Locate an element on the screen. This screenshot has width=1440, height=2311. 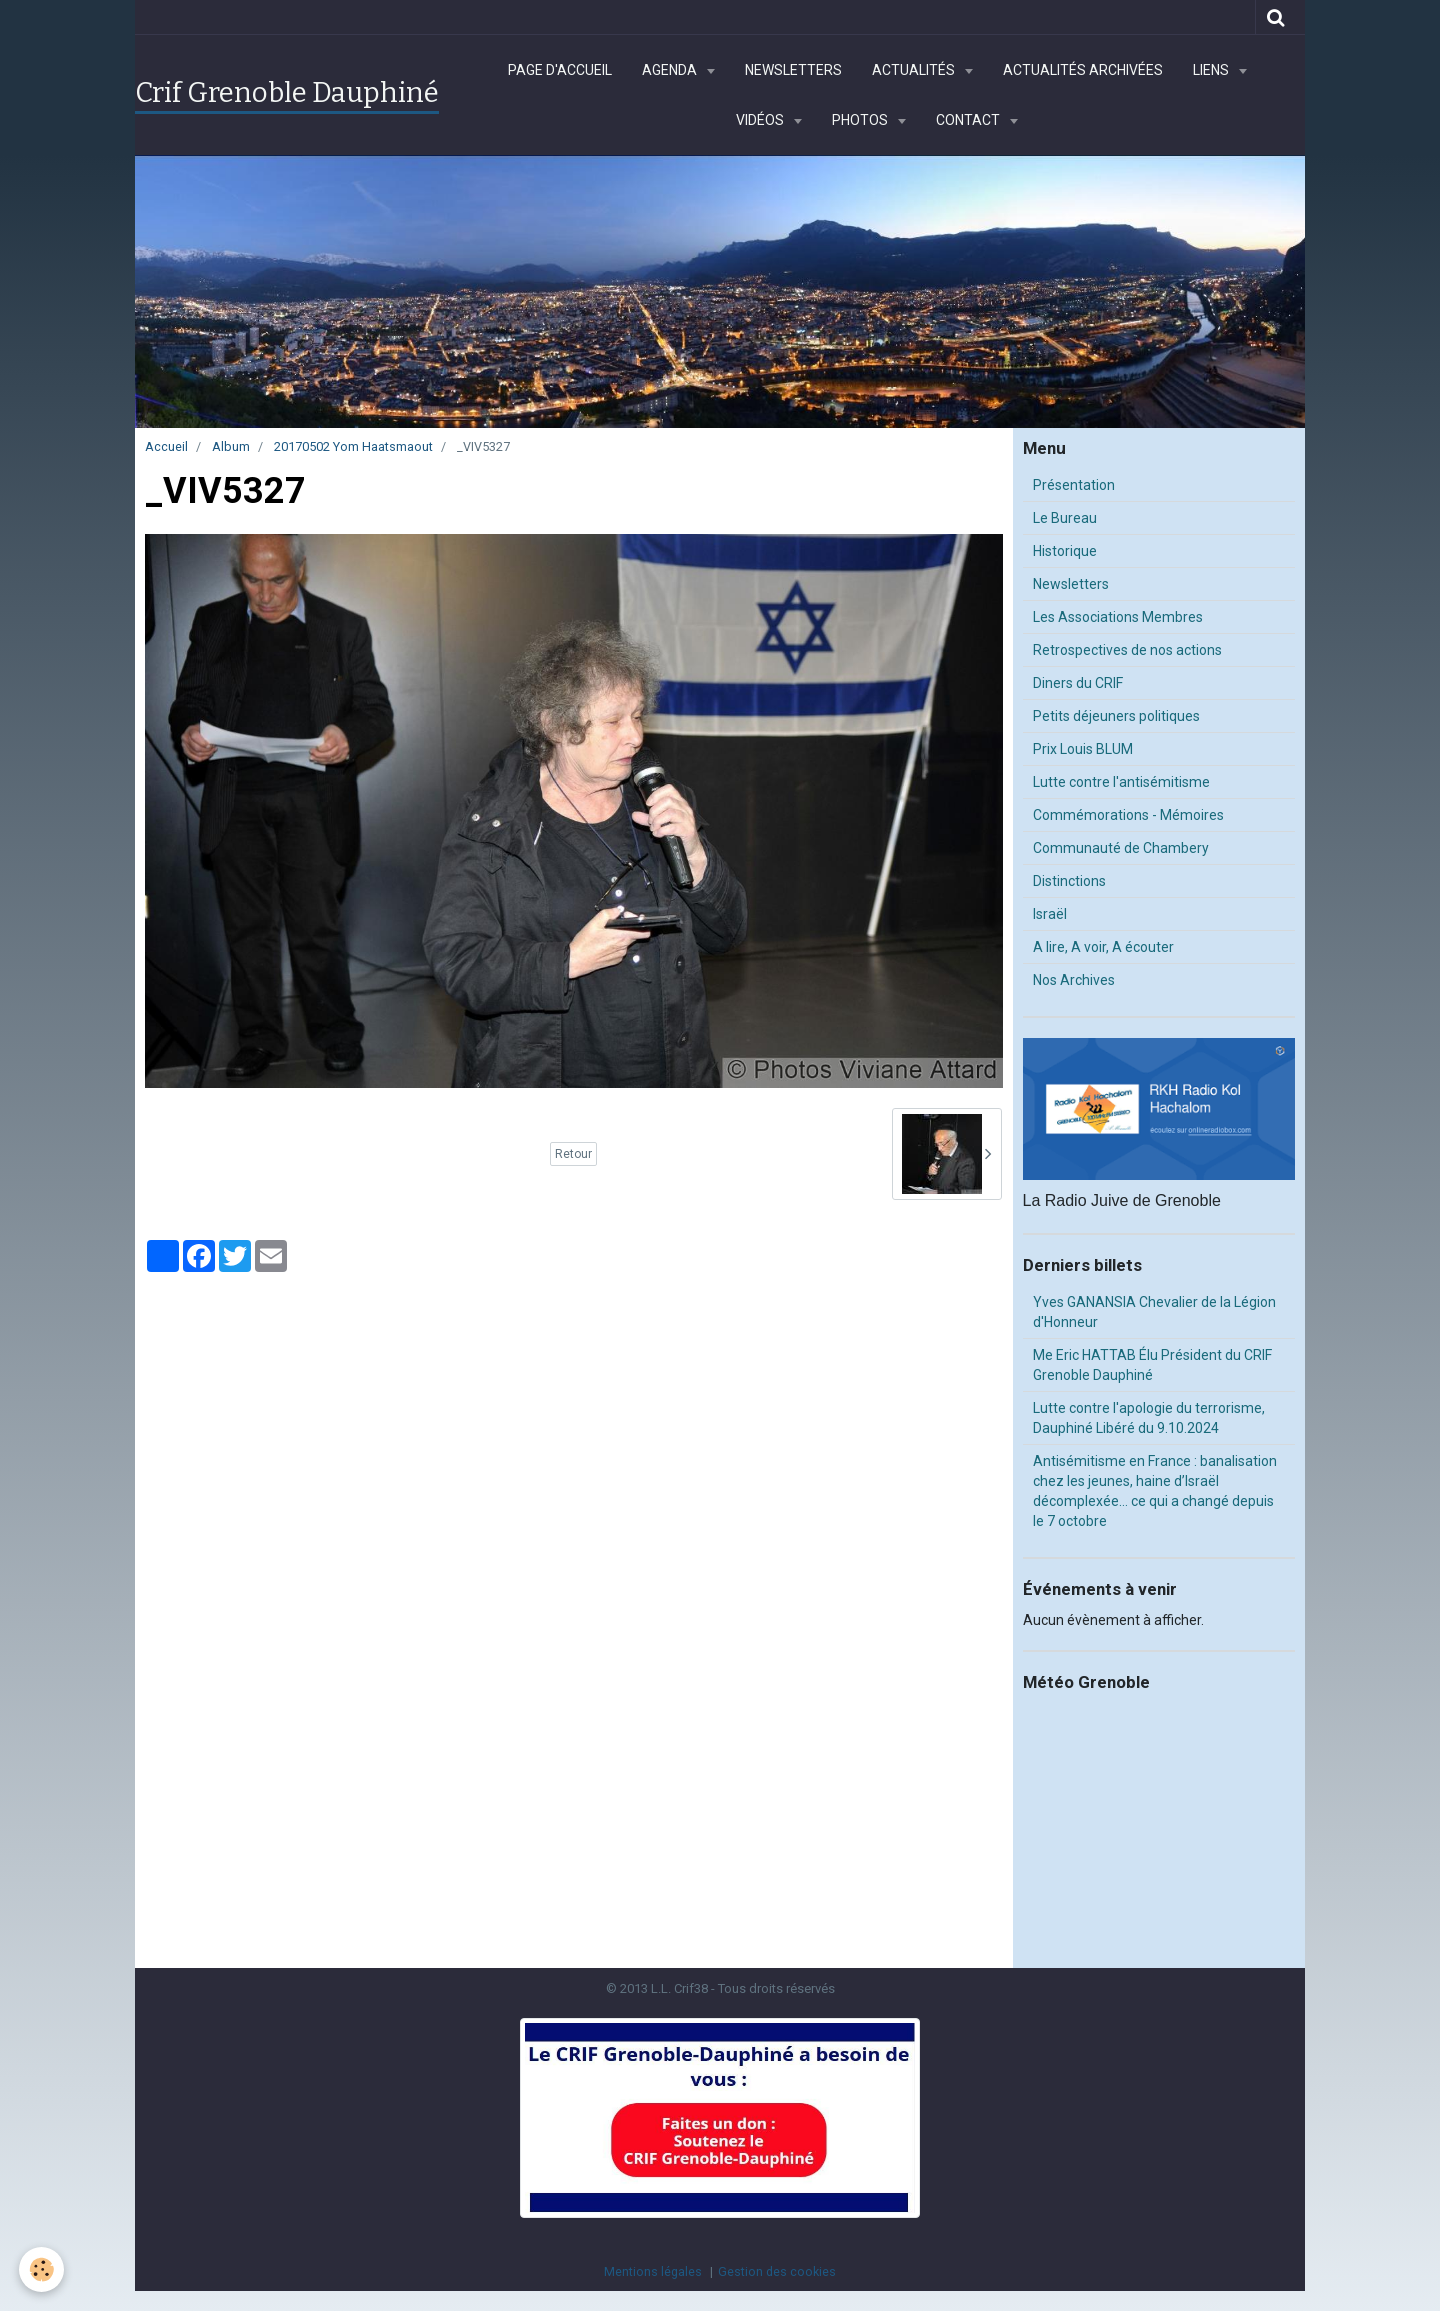
Page d'accueil is located at coordinates (560, 70).